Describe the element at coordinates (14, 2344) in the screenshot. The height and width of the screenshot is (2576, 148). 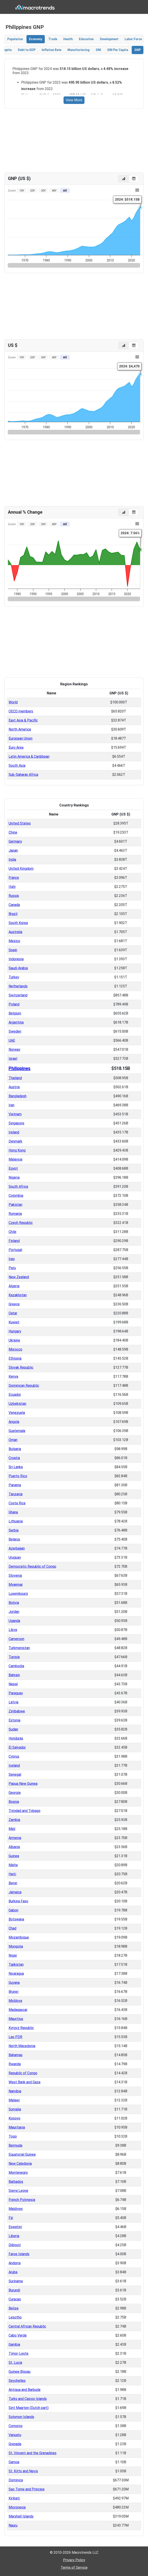
I see `Gambia` at that location.